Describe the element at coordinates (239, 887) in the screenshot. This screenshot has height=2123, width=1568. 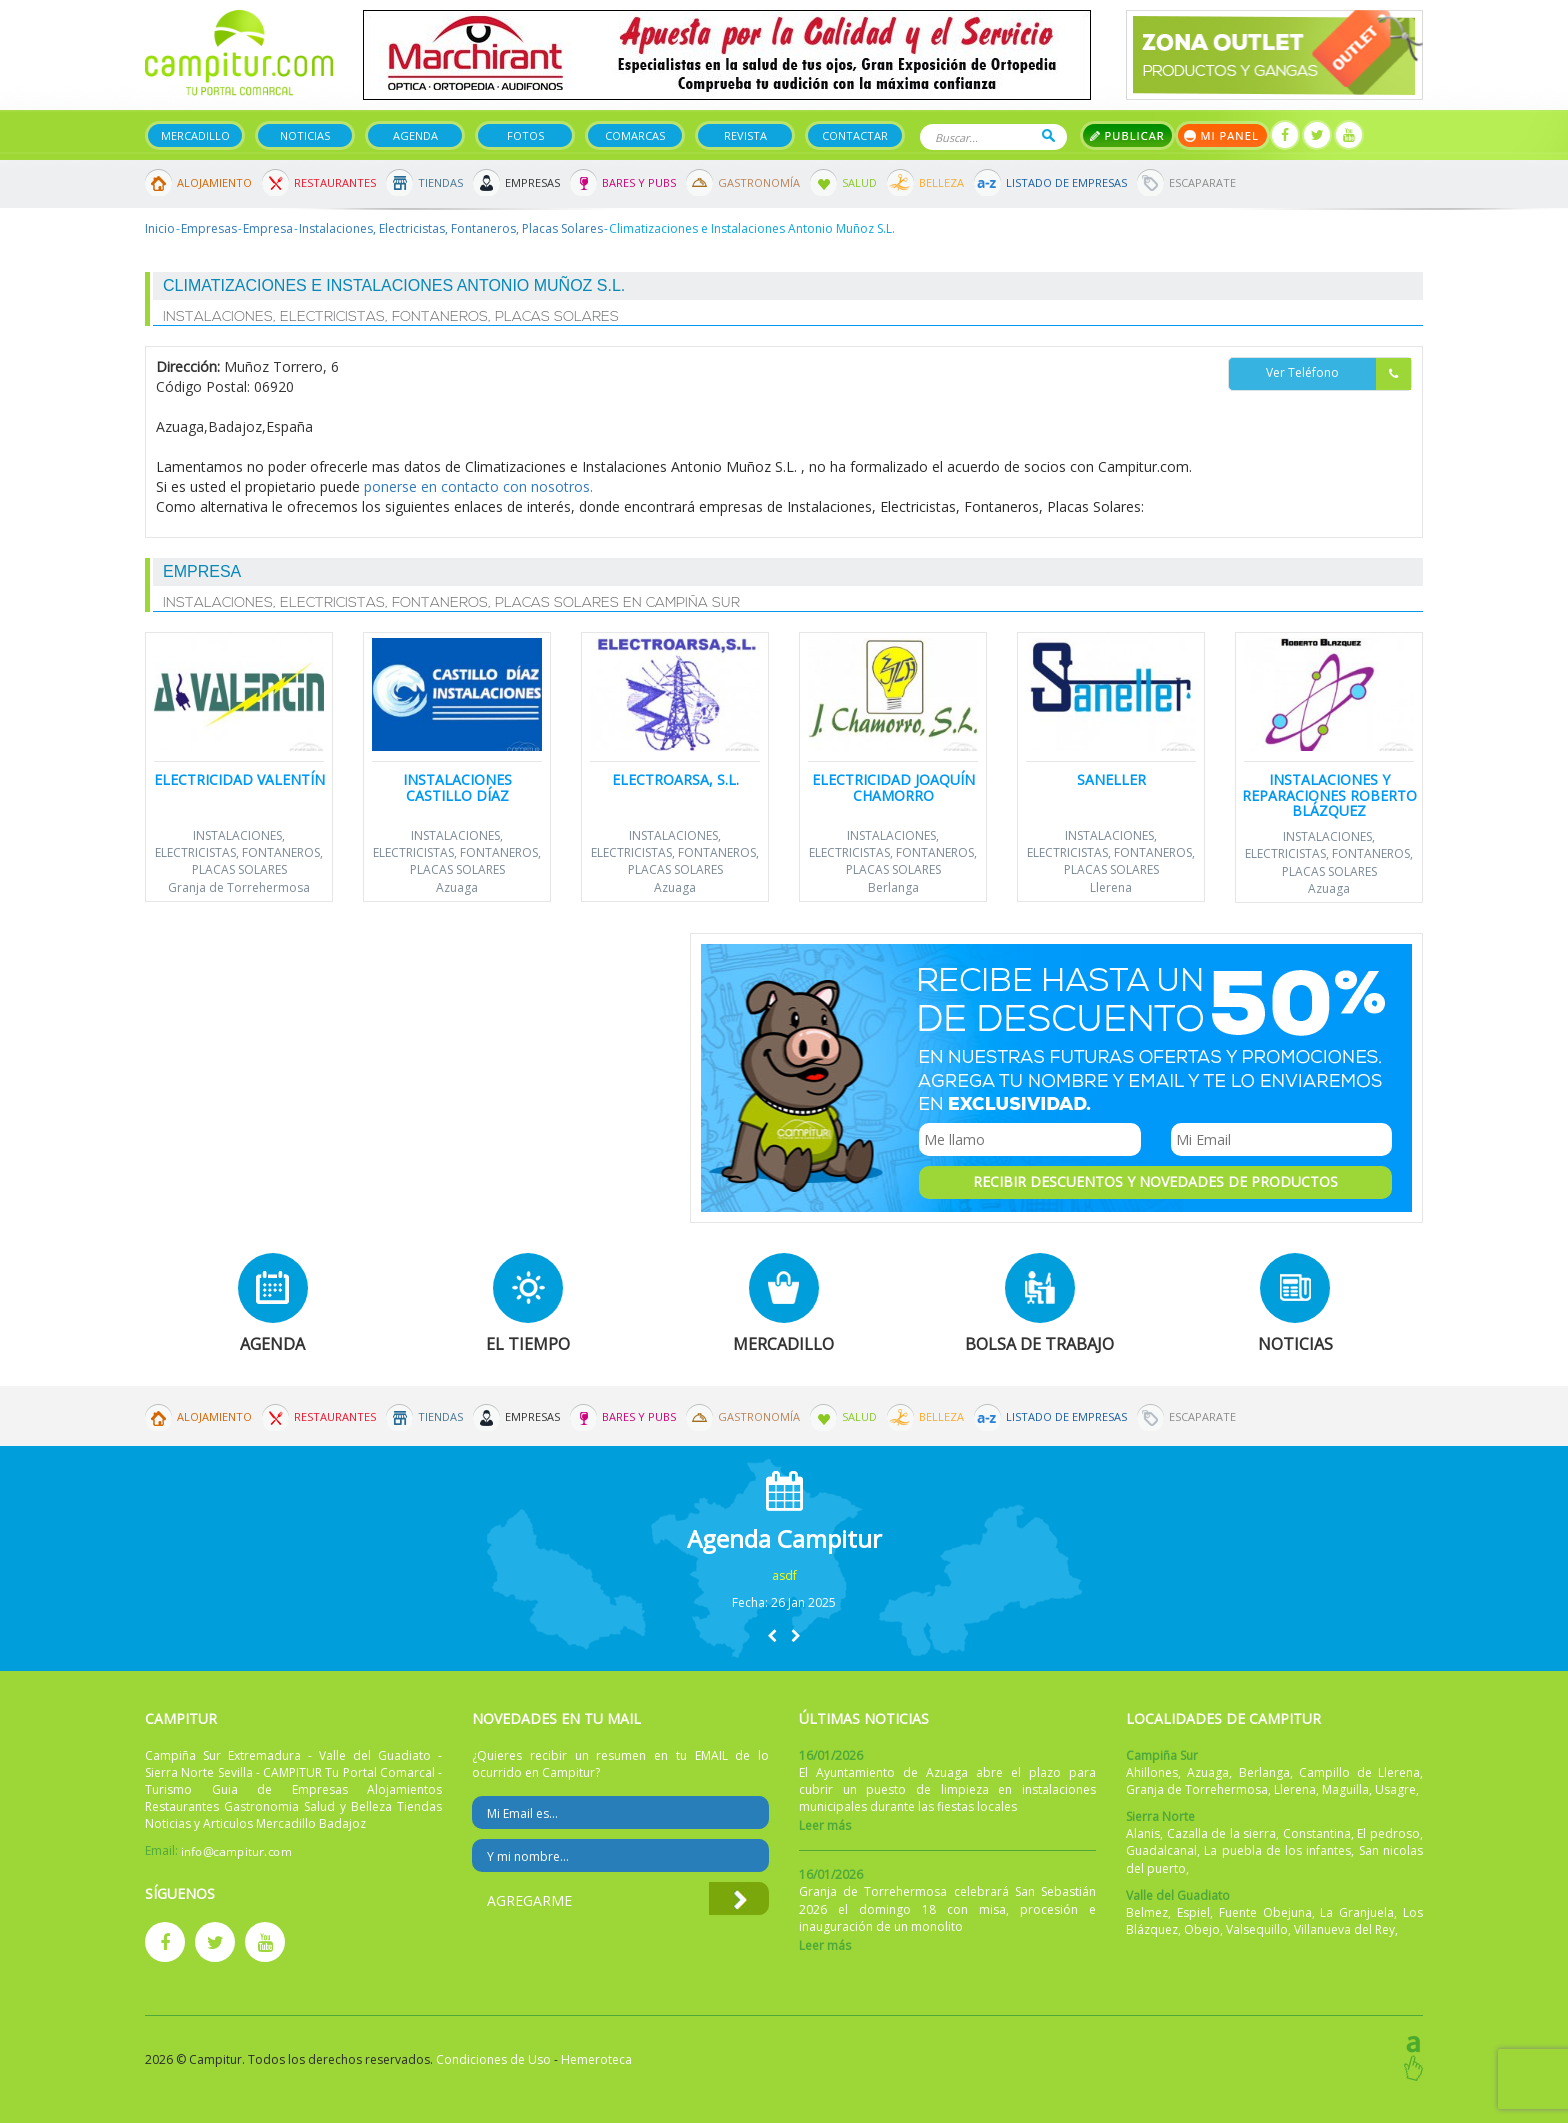
I see `Granja de Torrehermosa` at that location.